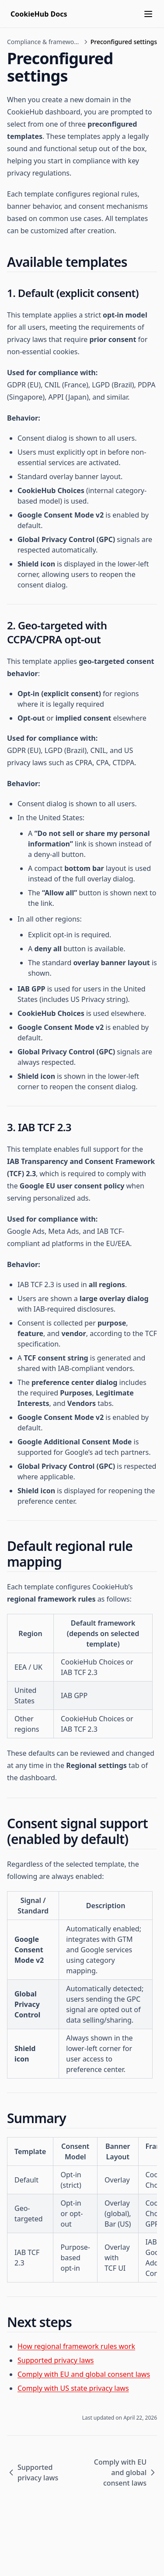 The image size is (164, 2576). What do you see at coordinates (83, 2374) in the screenshot?
I see `Comply with EU and global consent laws` at bounding box center [83, 2374].